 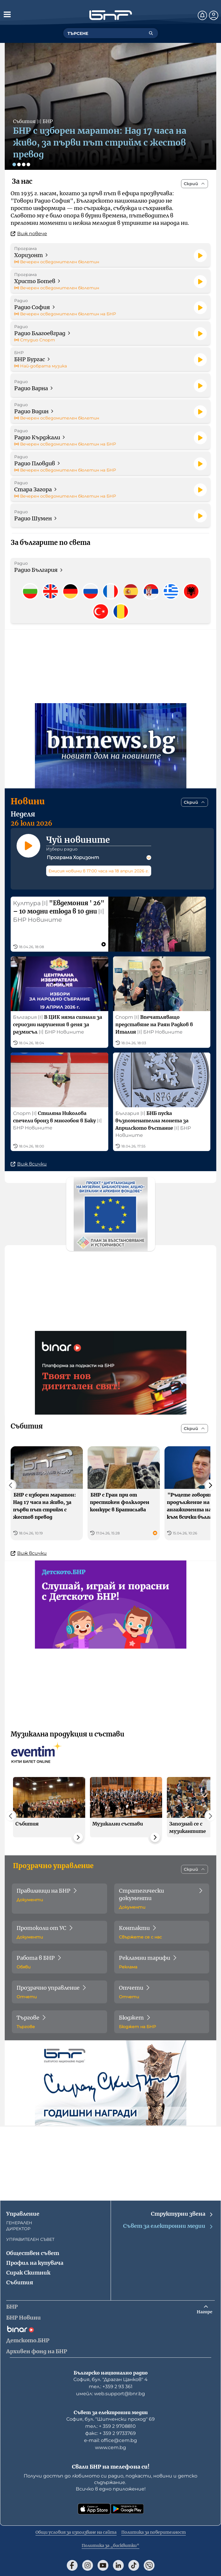 What do you see at coordinates (28, 2272) in the screenshot?
I see `Сирак Скитник` at bounding box center [28, 2272].